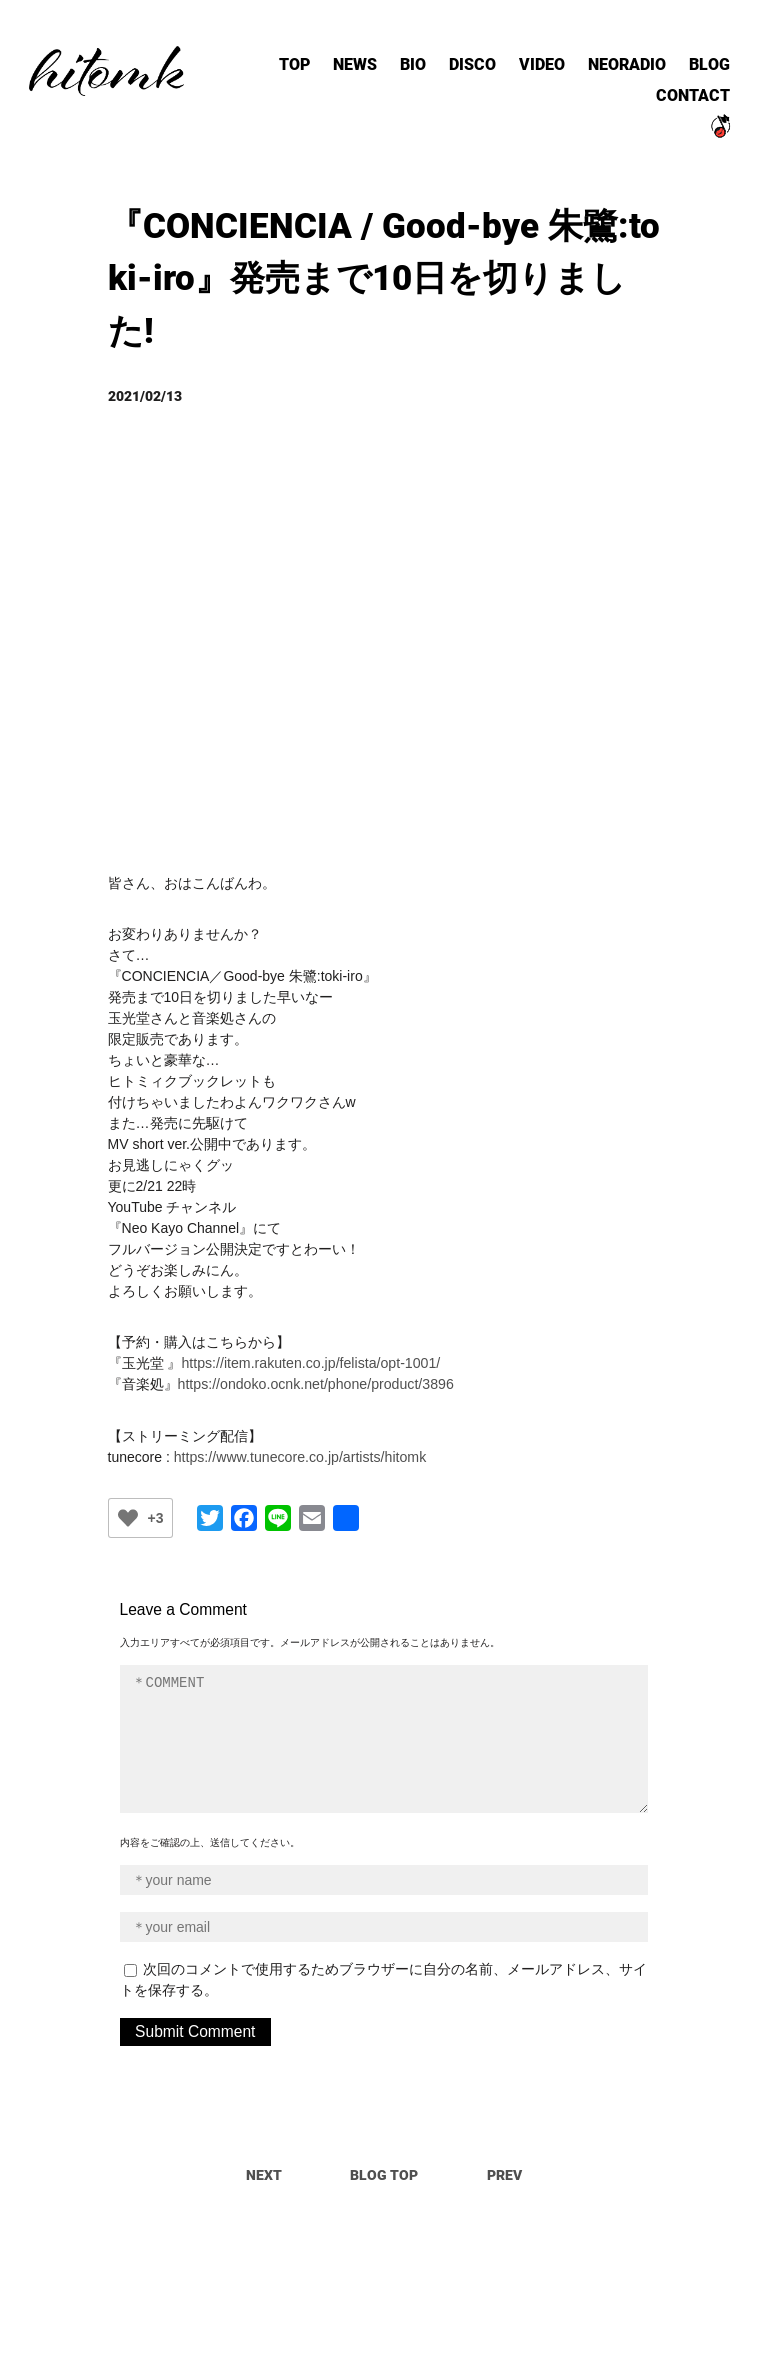 Image resolution: width=768 pixels, height=2356 pixels. Describe the element at coordinates (329, 74) in the screenshot. I see `TOP` at that location.